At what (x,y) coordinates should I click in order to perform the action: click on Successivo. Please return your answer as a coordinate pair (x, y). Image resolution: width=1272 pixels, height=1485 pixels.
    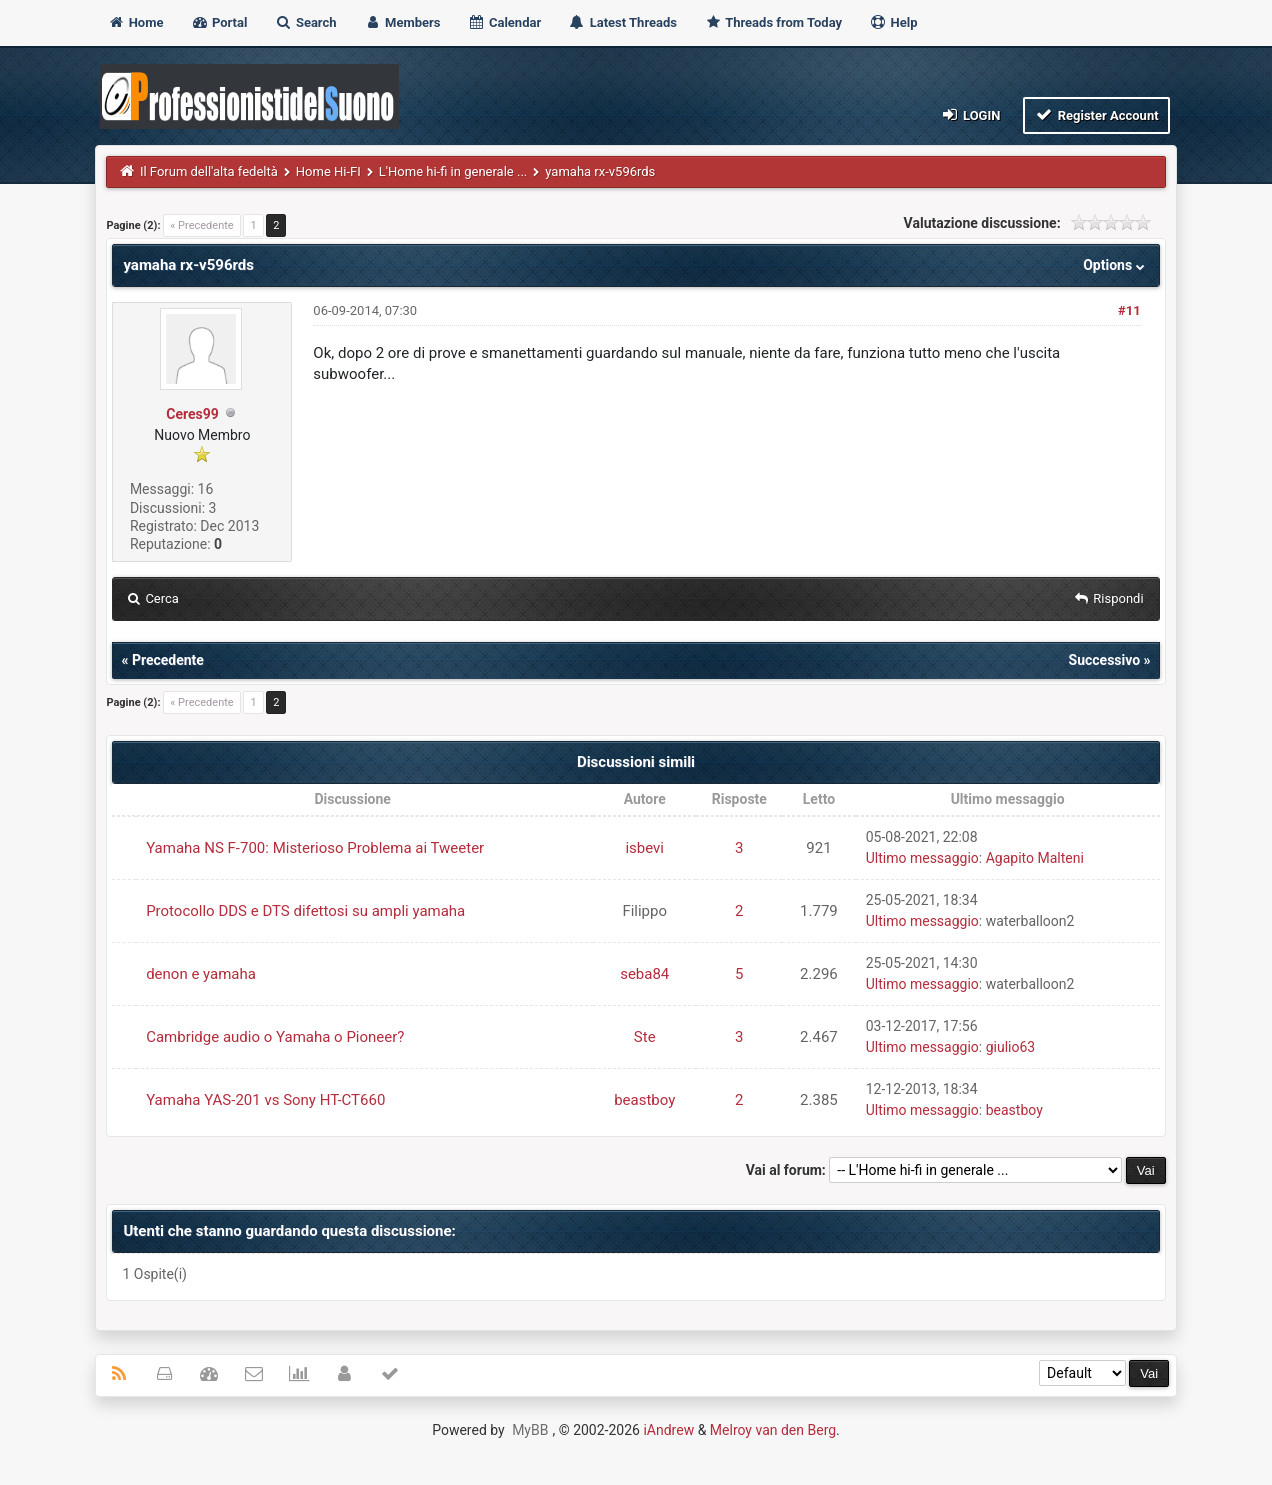
    Looking at the image, I should click on (1105, 660).